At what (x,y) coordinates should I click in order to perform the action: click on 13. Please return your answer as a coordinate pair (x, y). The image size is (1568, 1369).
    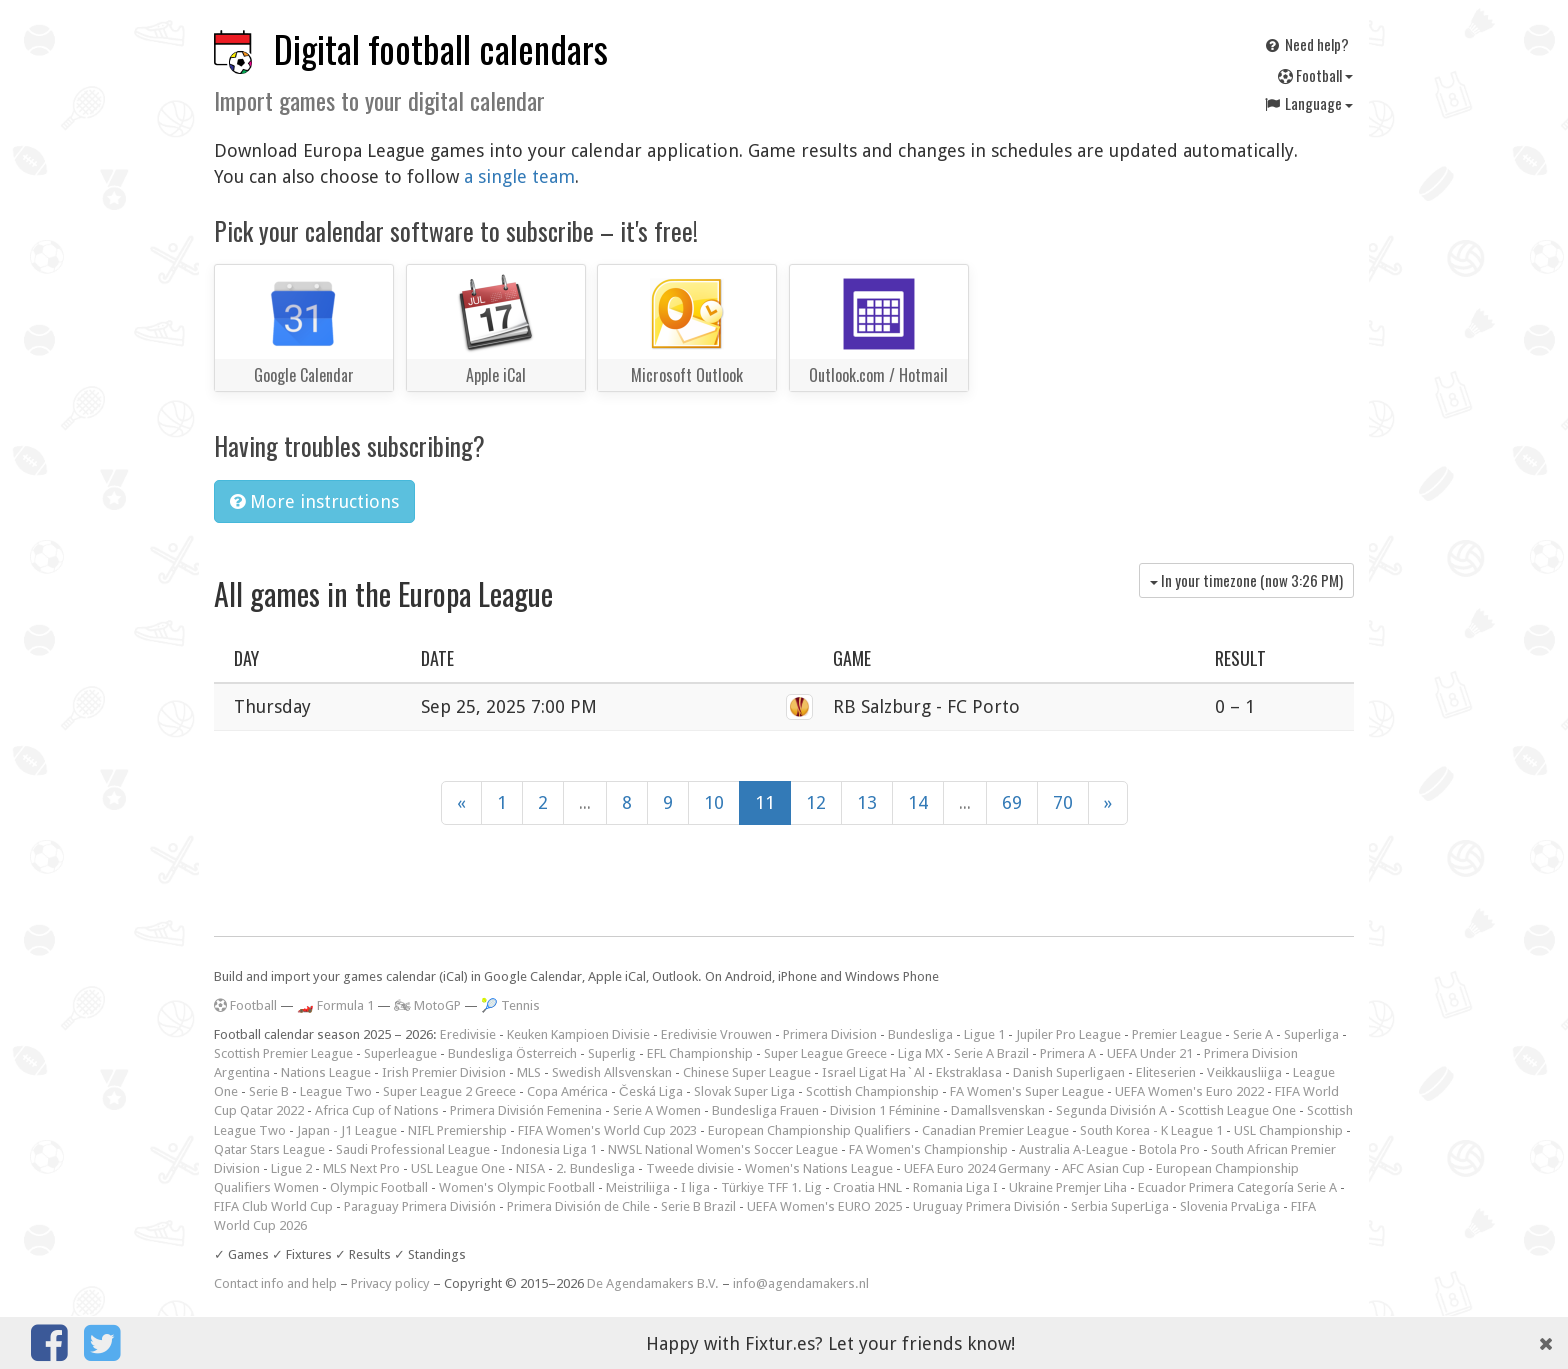
    Looking at the image, I should click on (867, 802).